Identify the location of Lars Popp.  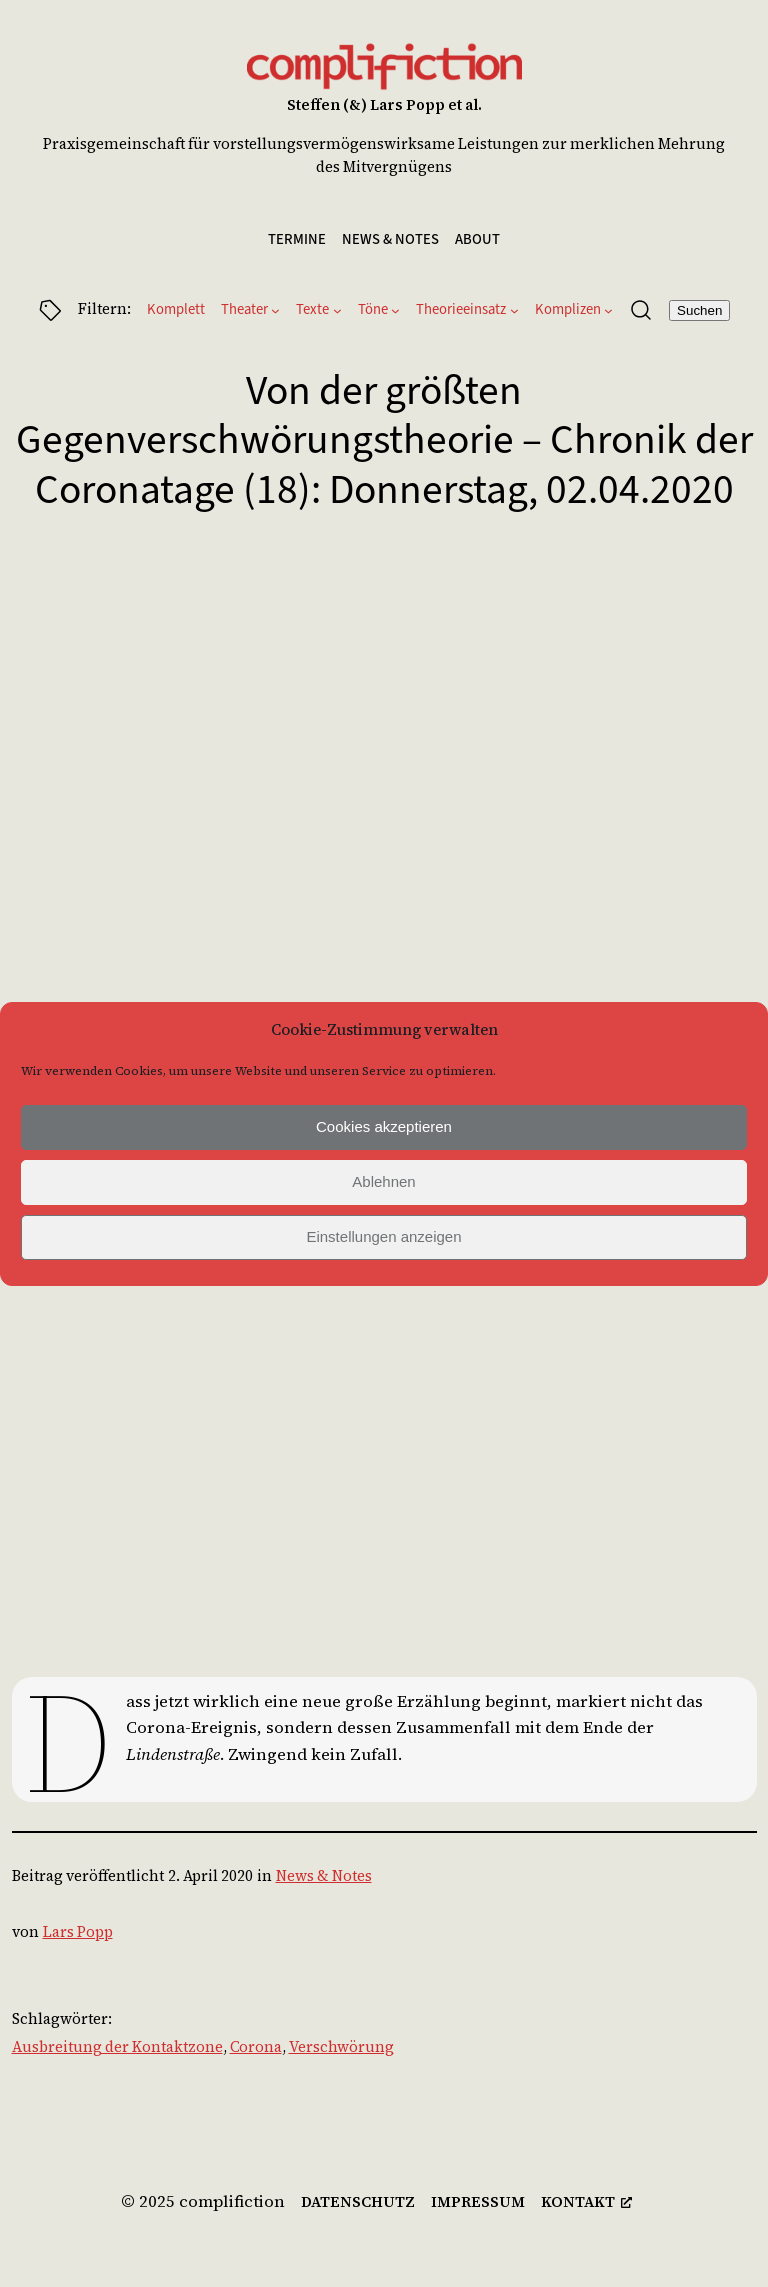
(78, 1932).